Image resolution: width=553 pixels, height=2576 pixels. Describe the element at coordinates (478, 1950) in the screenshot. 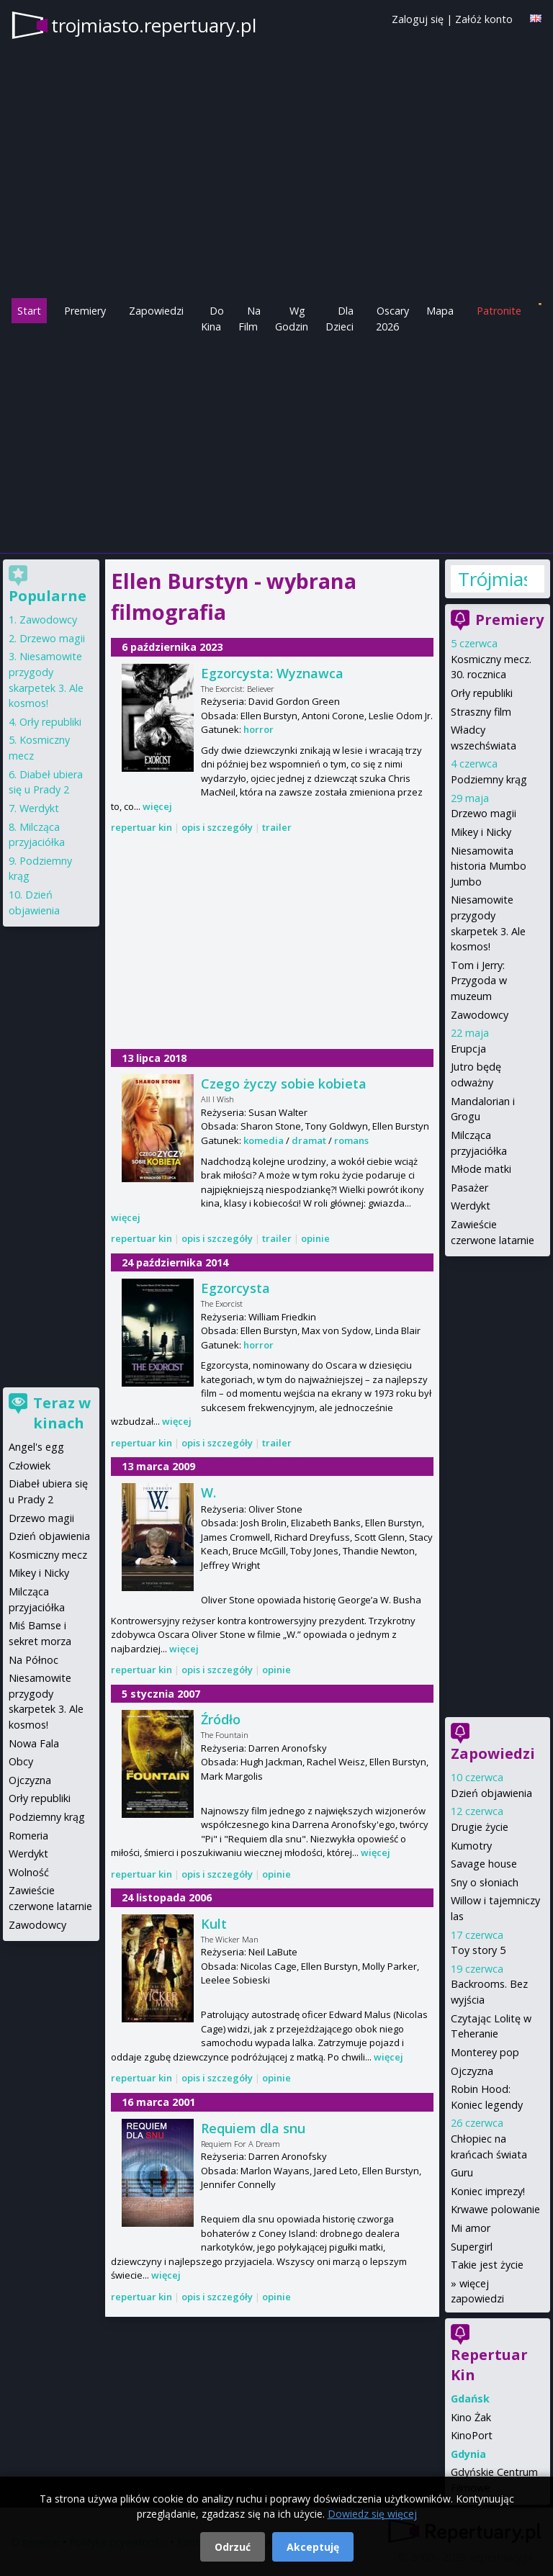

I see `Toy story 5` at that location.